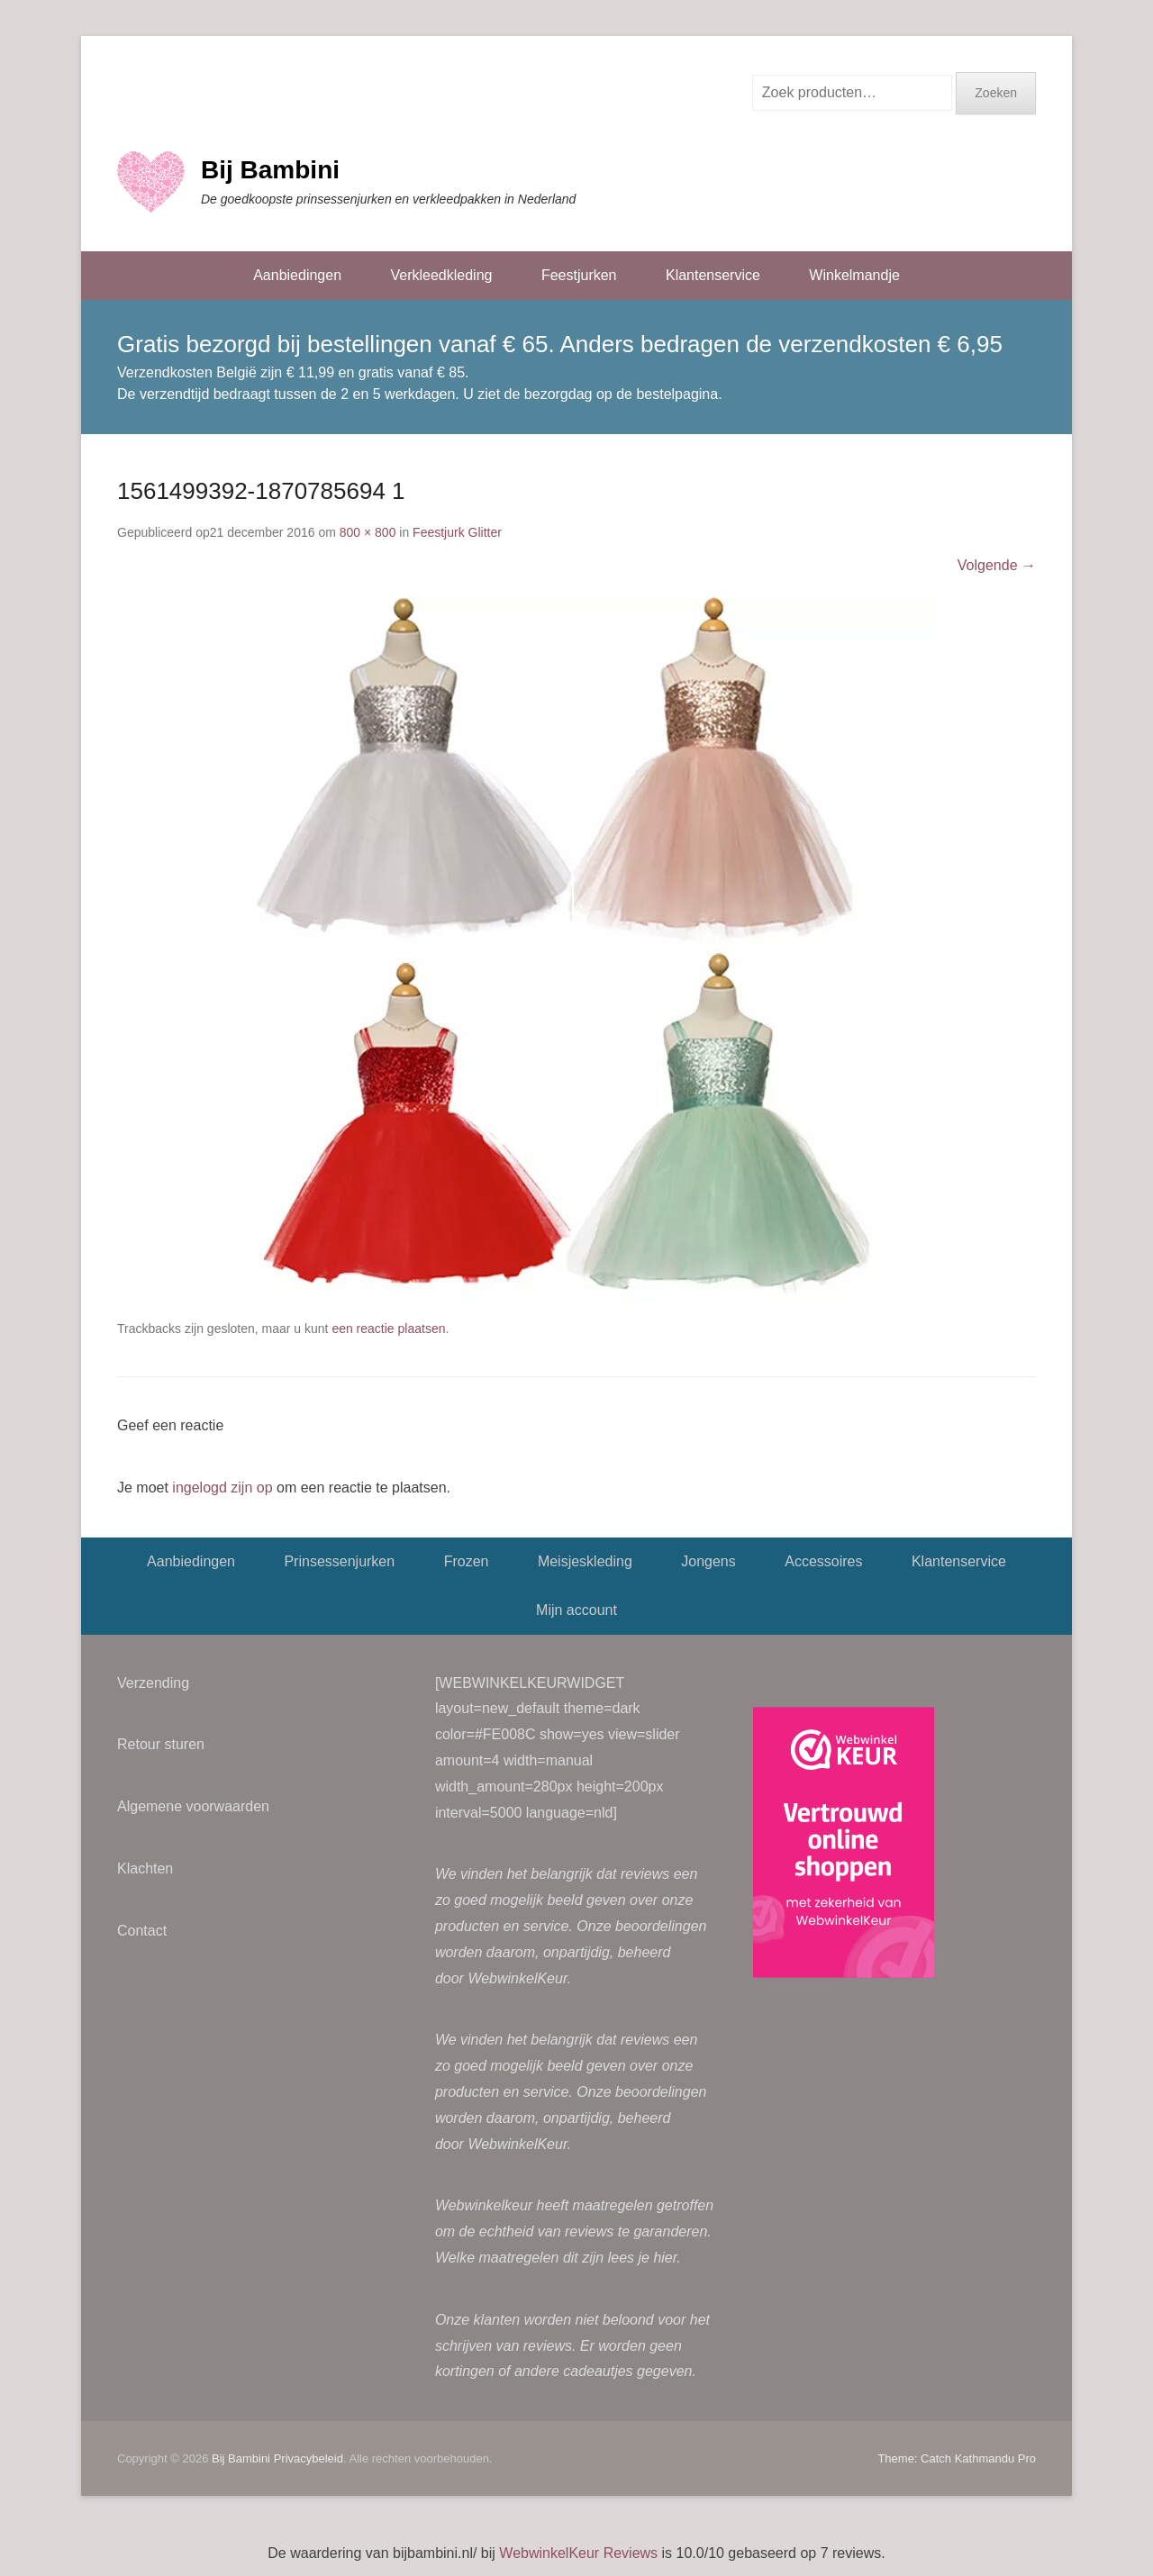  Describe the element at coordinates (466, 1561) in the screenshot. I see `Frozen` at that location.